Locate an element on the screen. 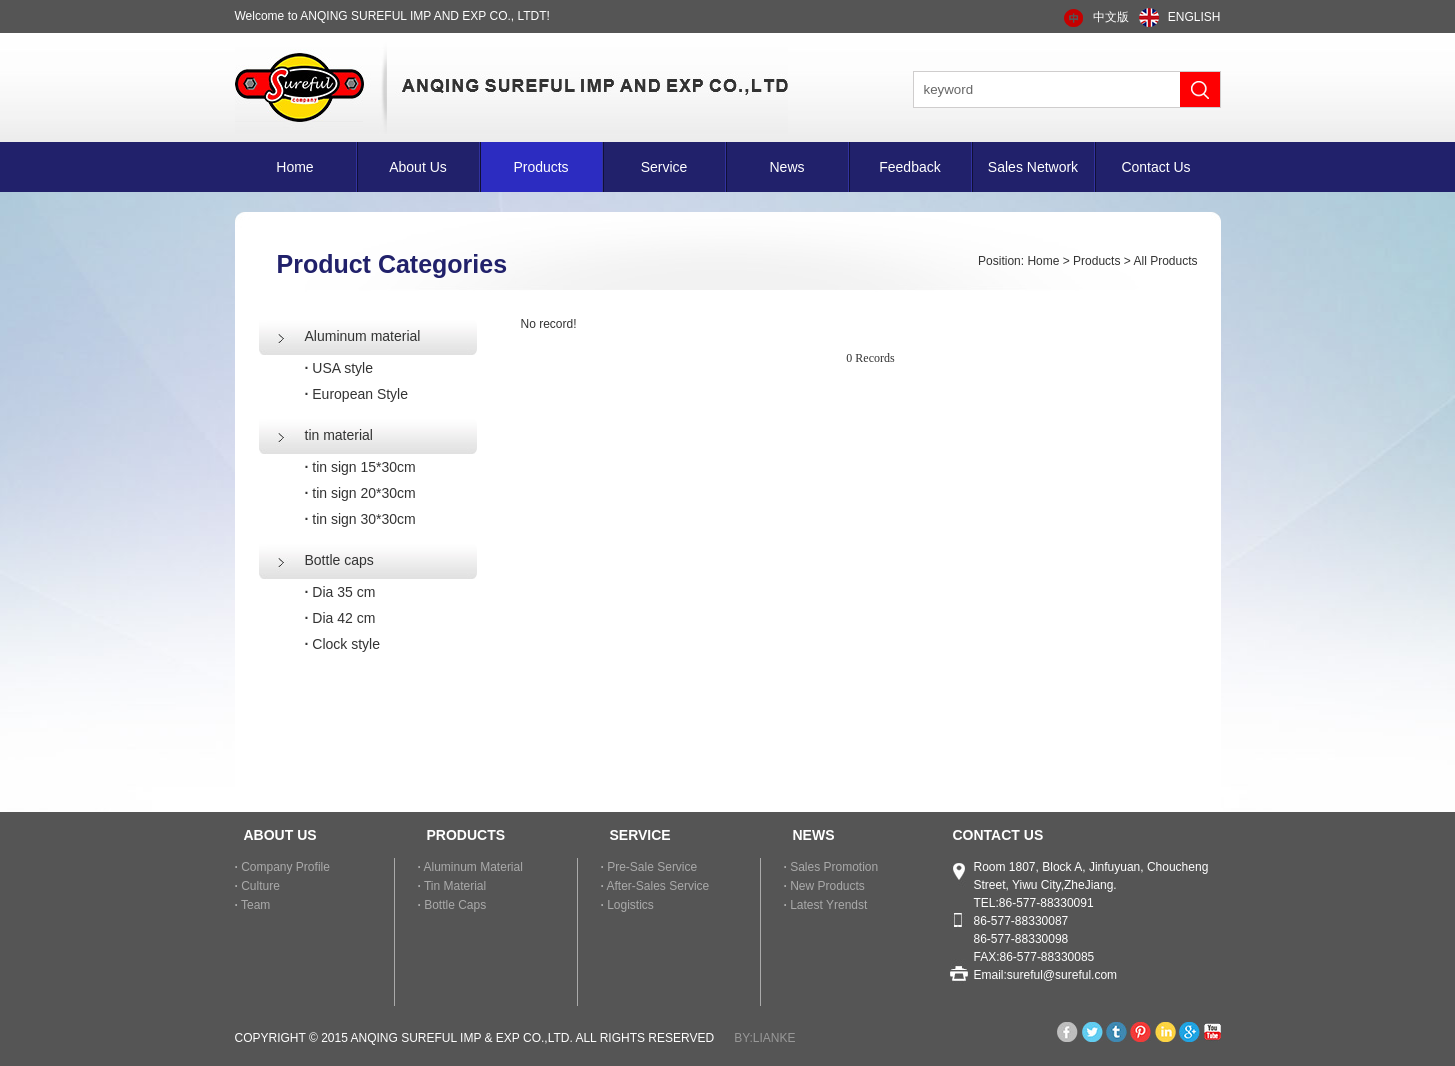  Latest Yrendst is located at coordinates (826, 905).